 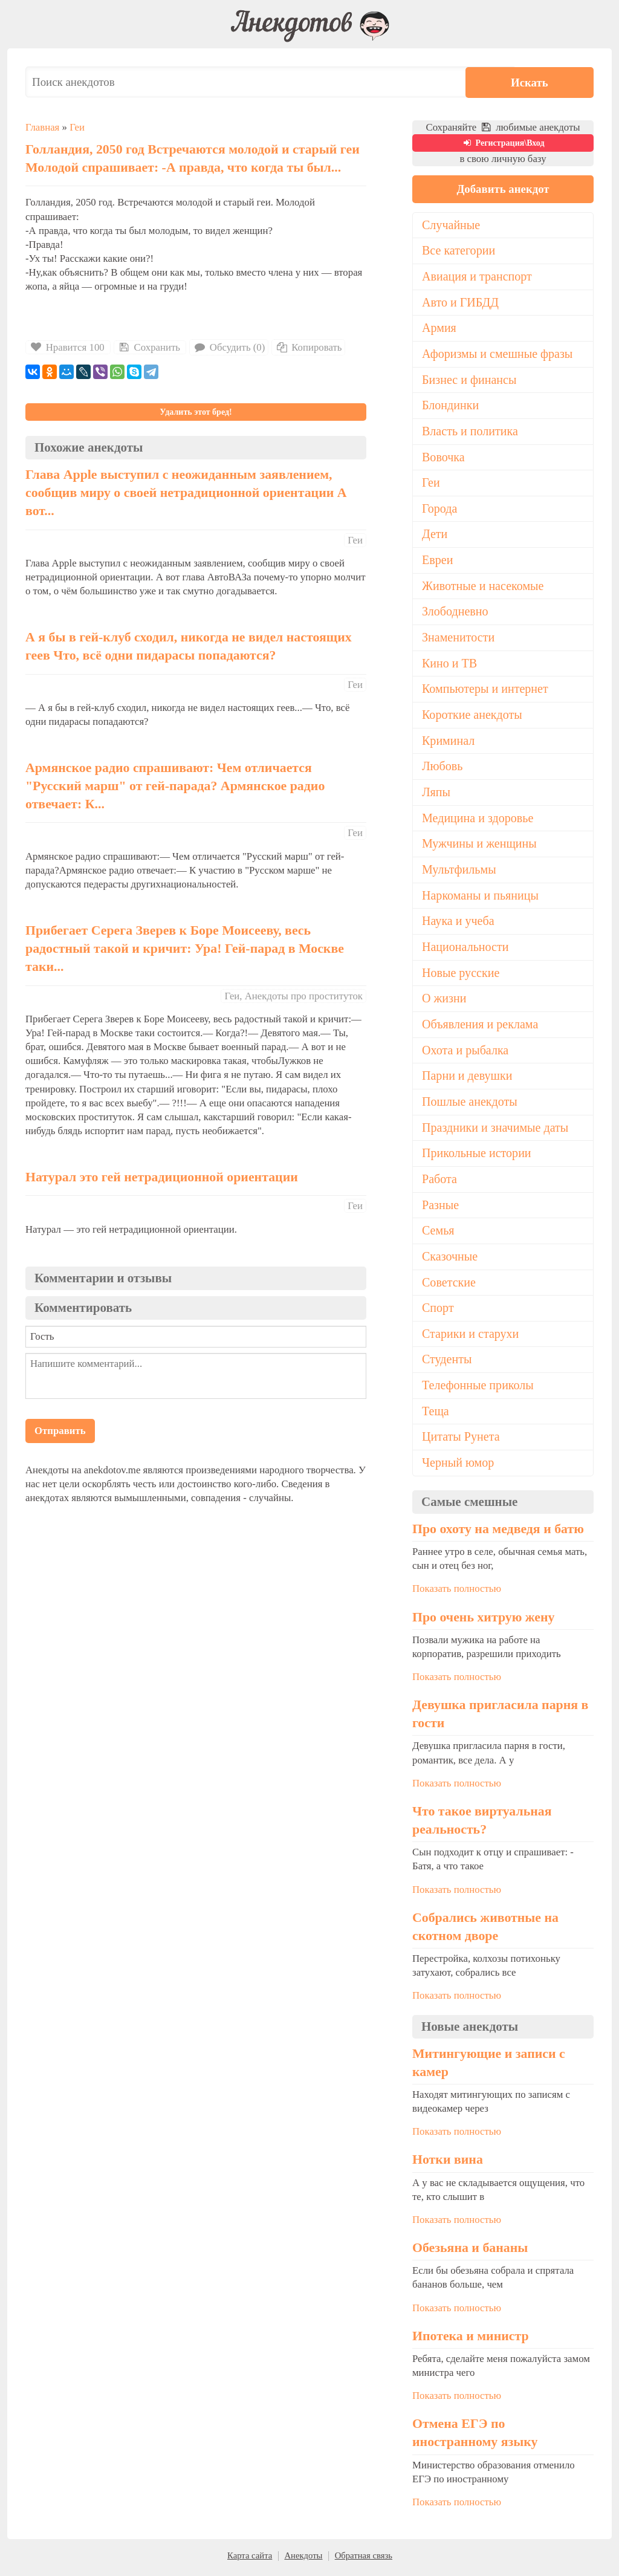 What do you see at coordinates (308, 347) in the screenshot?
I see `Копировать` at bounding box center [308, 347].